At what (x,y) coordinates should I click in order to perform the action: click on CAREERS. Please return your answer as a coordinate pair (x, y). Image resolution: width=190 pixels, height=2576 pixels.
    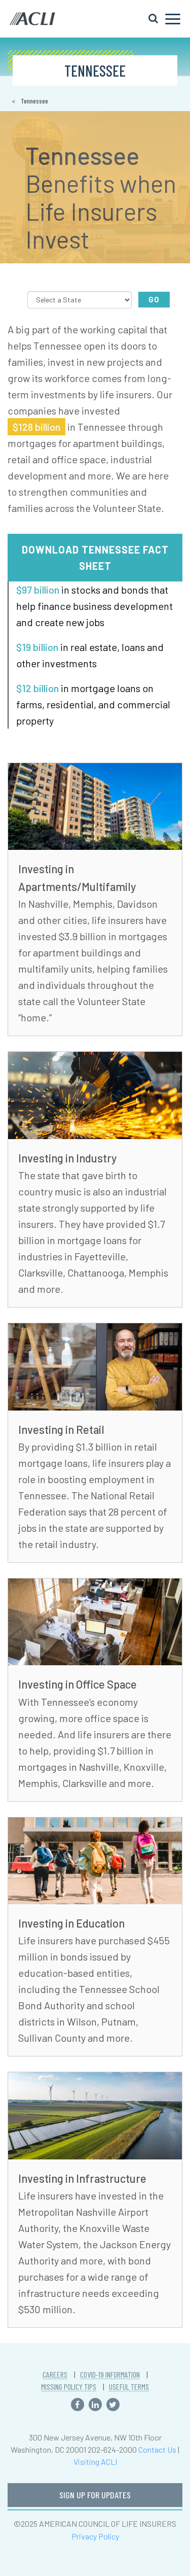
    Looking at the image, I should click on (55, 2374).